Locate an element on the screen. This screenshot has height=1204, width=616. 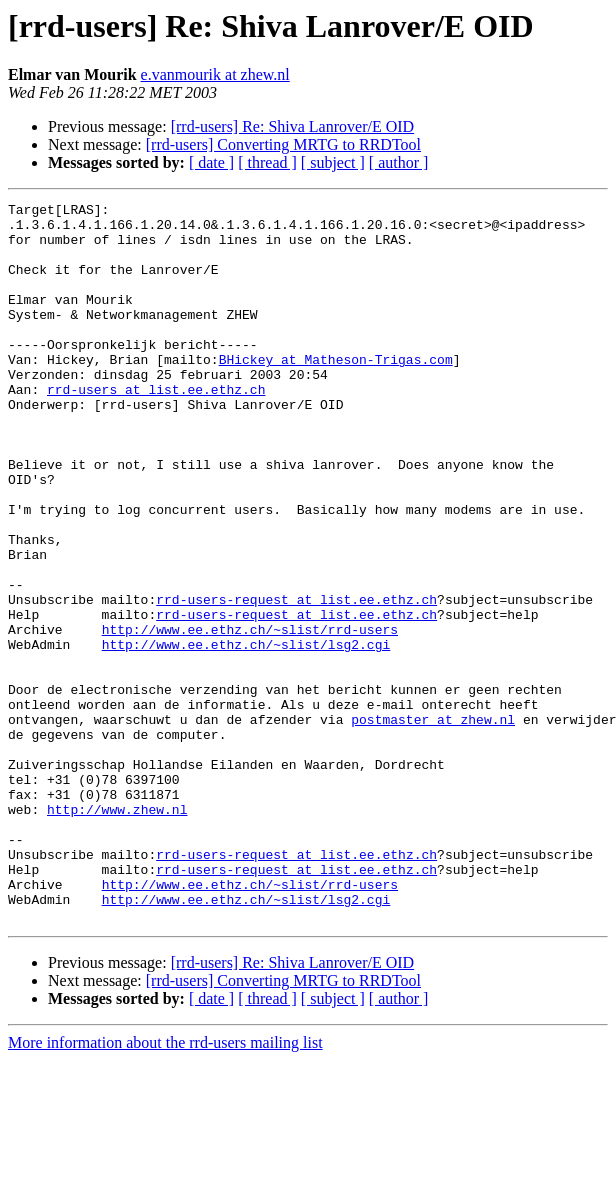
rrd-users-request at list.ee.ethz.ch is located at coordinates (296, 680).